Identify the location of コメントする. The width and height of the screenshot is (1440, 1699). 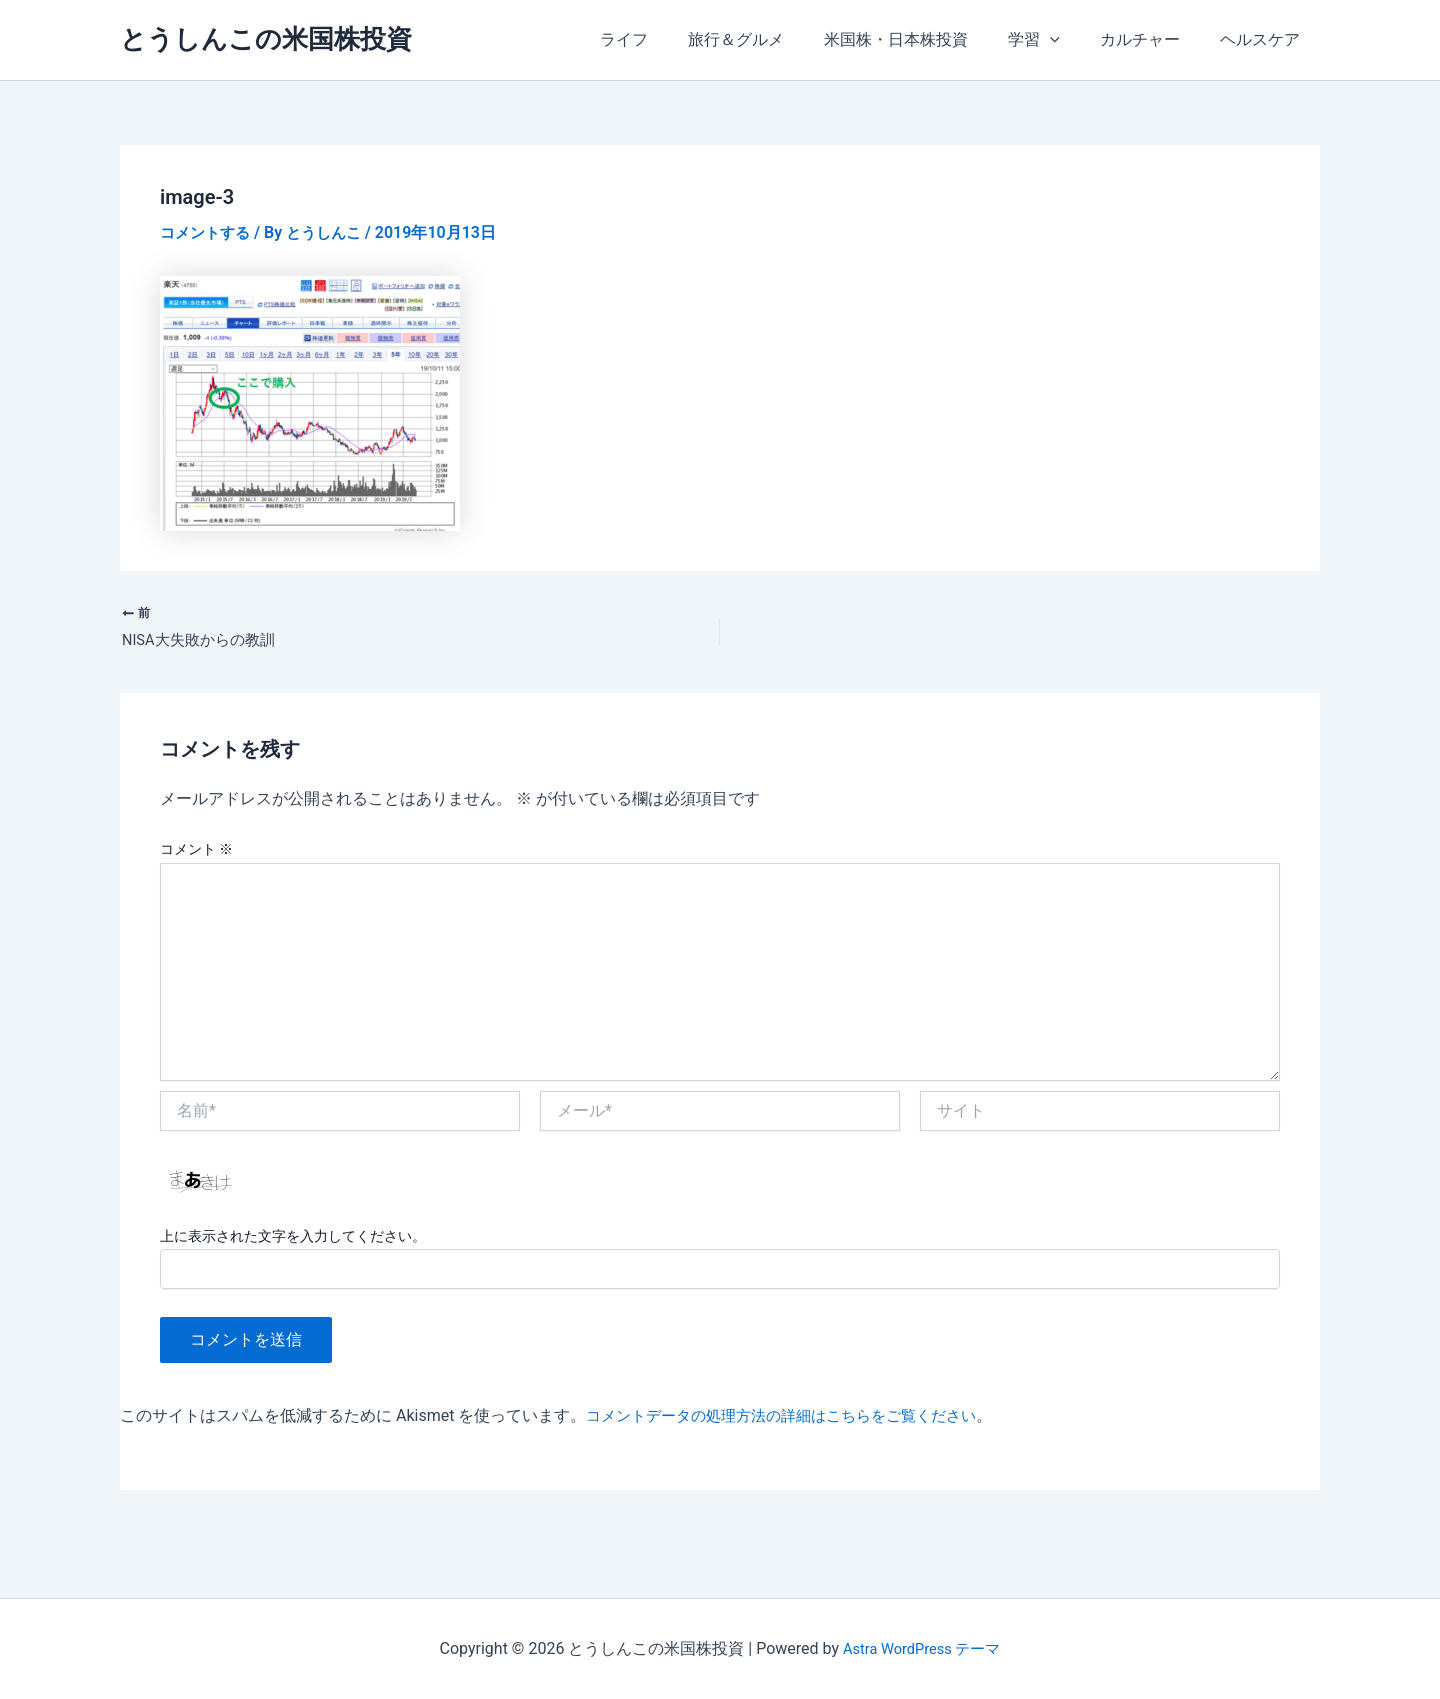
(208, 232).